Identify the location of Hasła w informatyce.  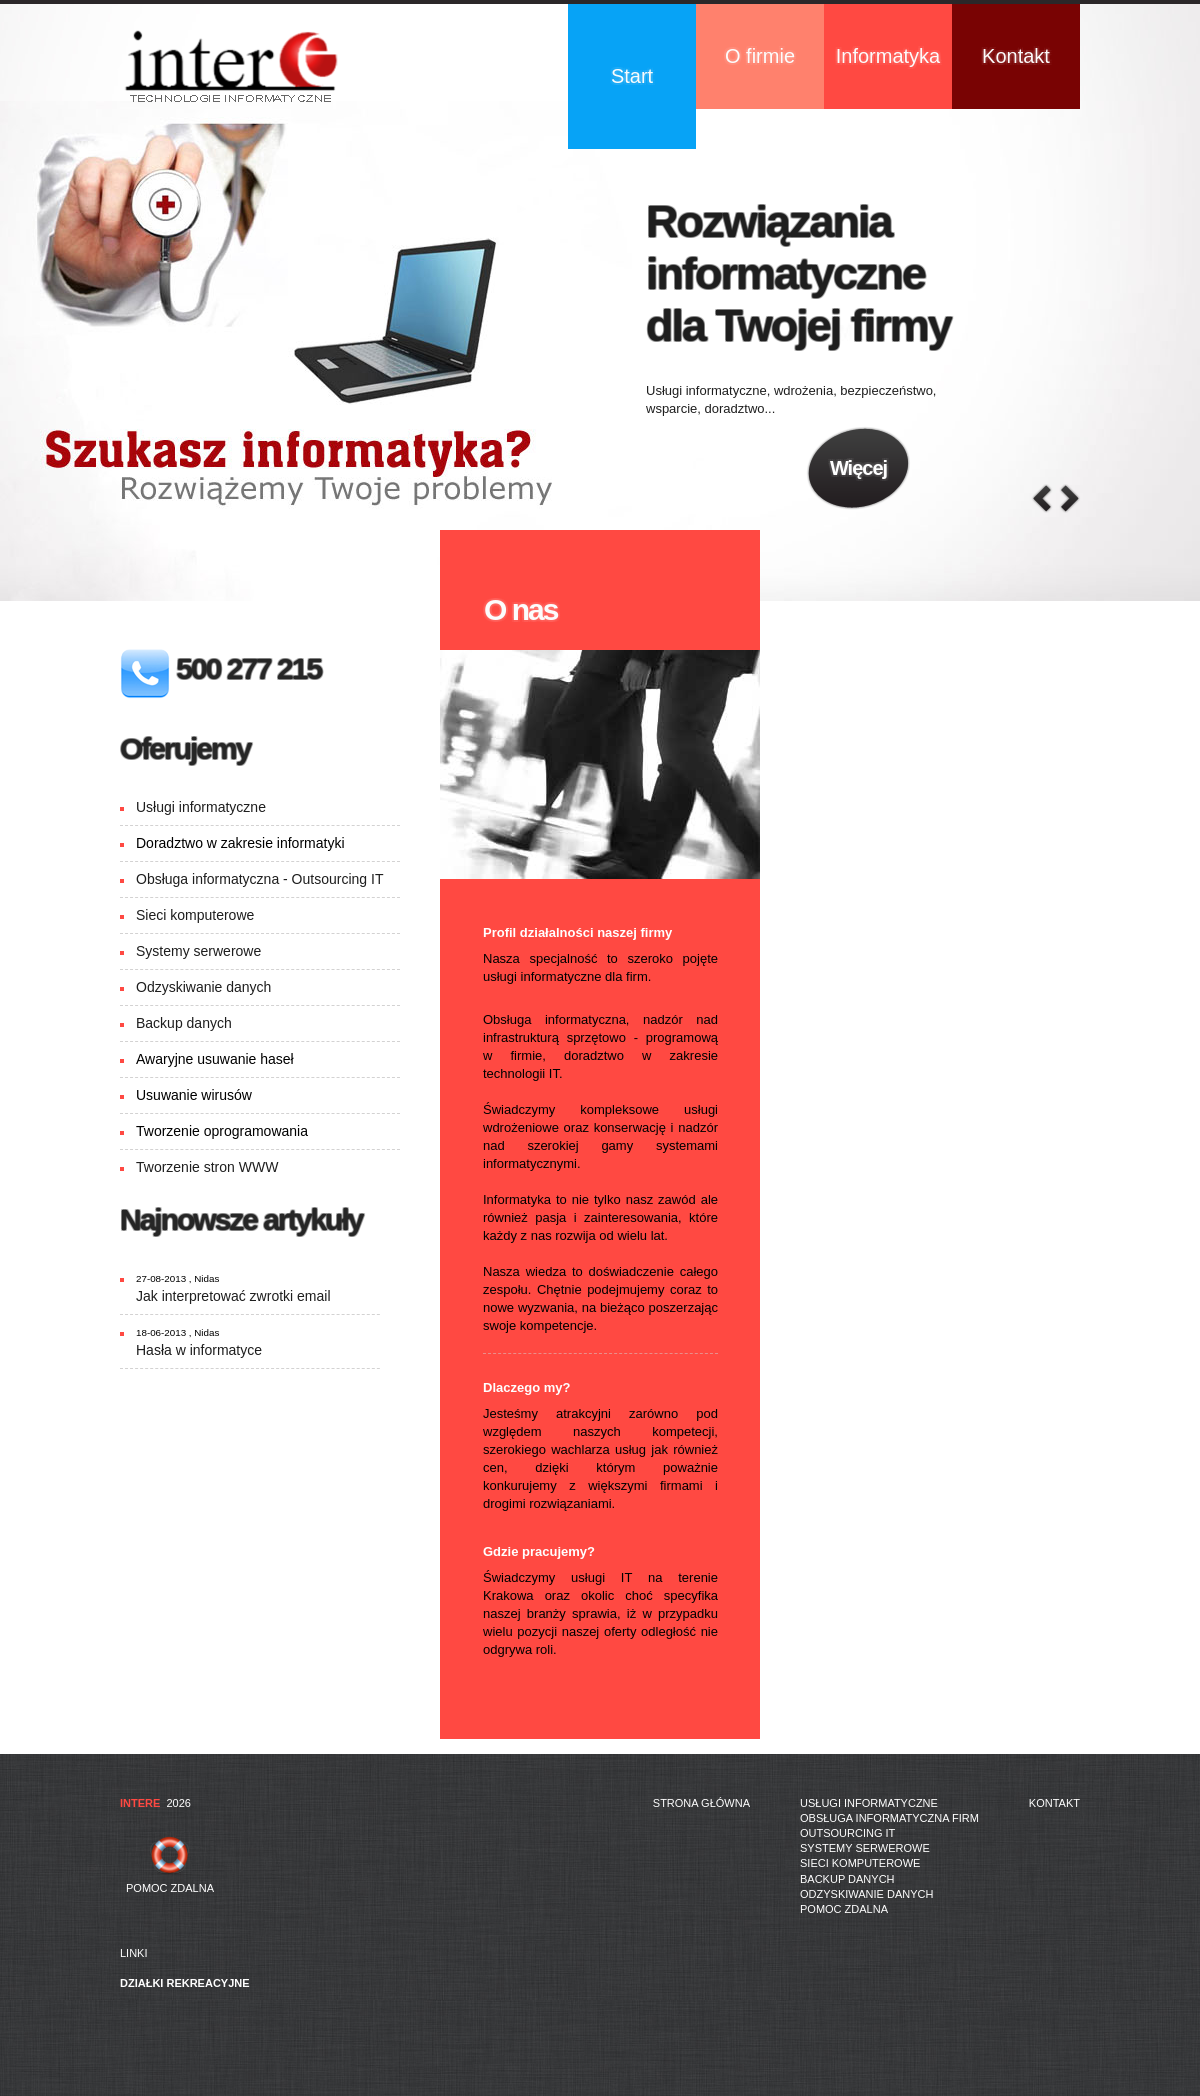
(199, 1350).